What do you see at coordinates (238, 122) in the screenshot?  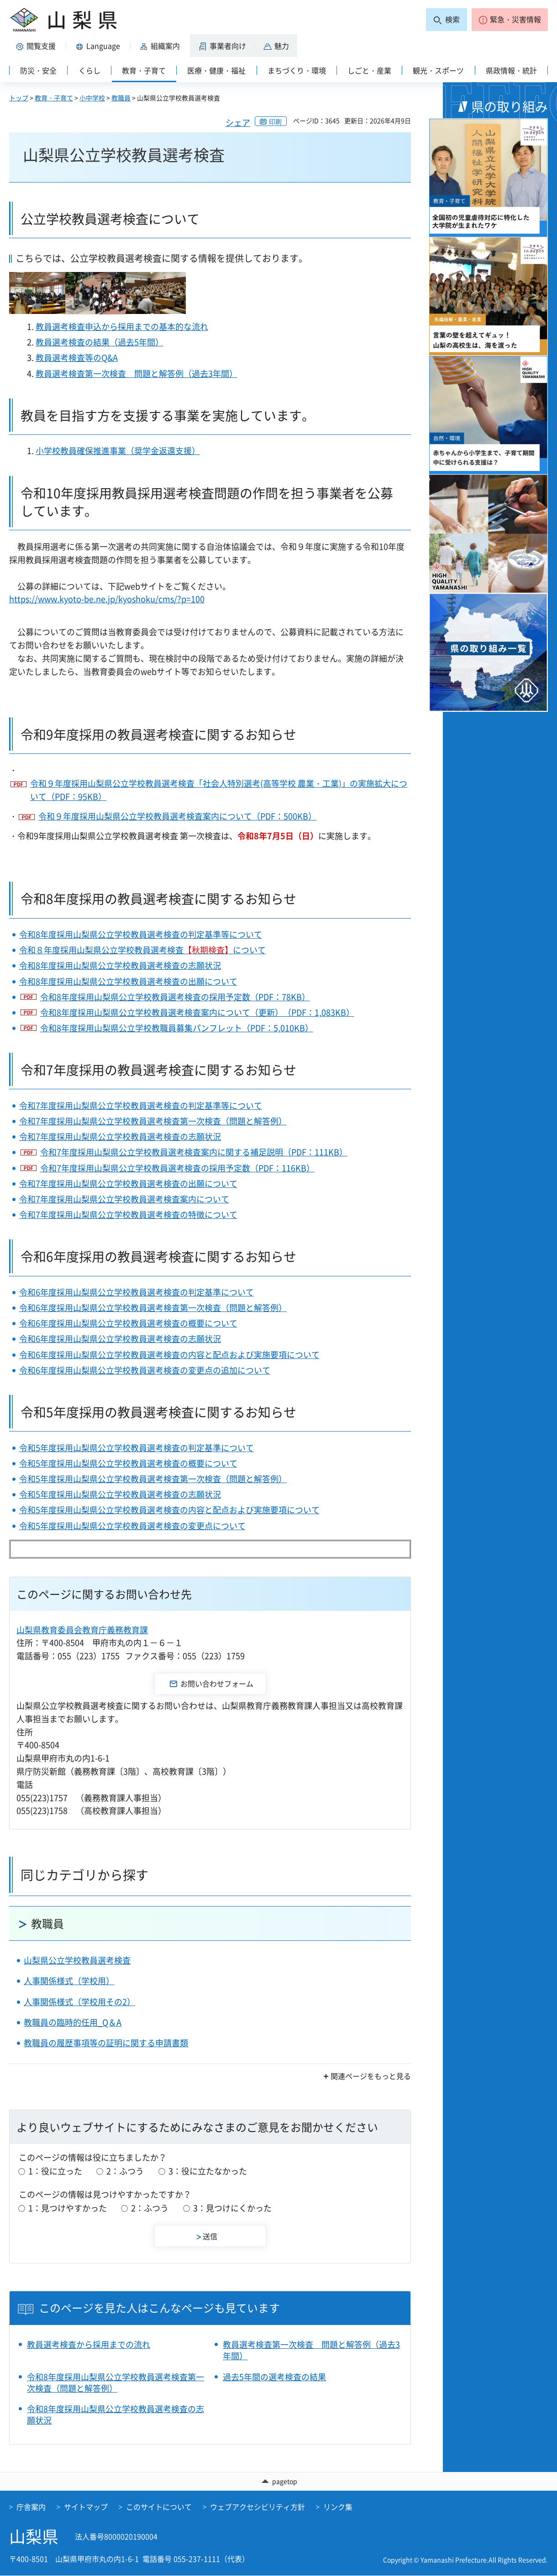 I see `シェア` at bounding box center [238, 122].